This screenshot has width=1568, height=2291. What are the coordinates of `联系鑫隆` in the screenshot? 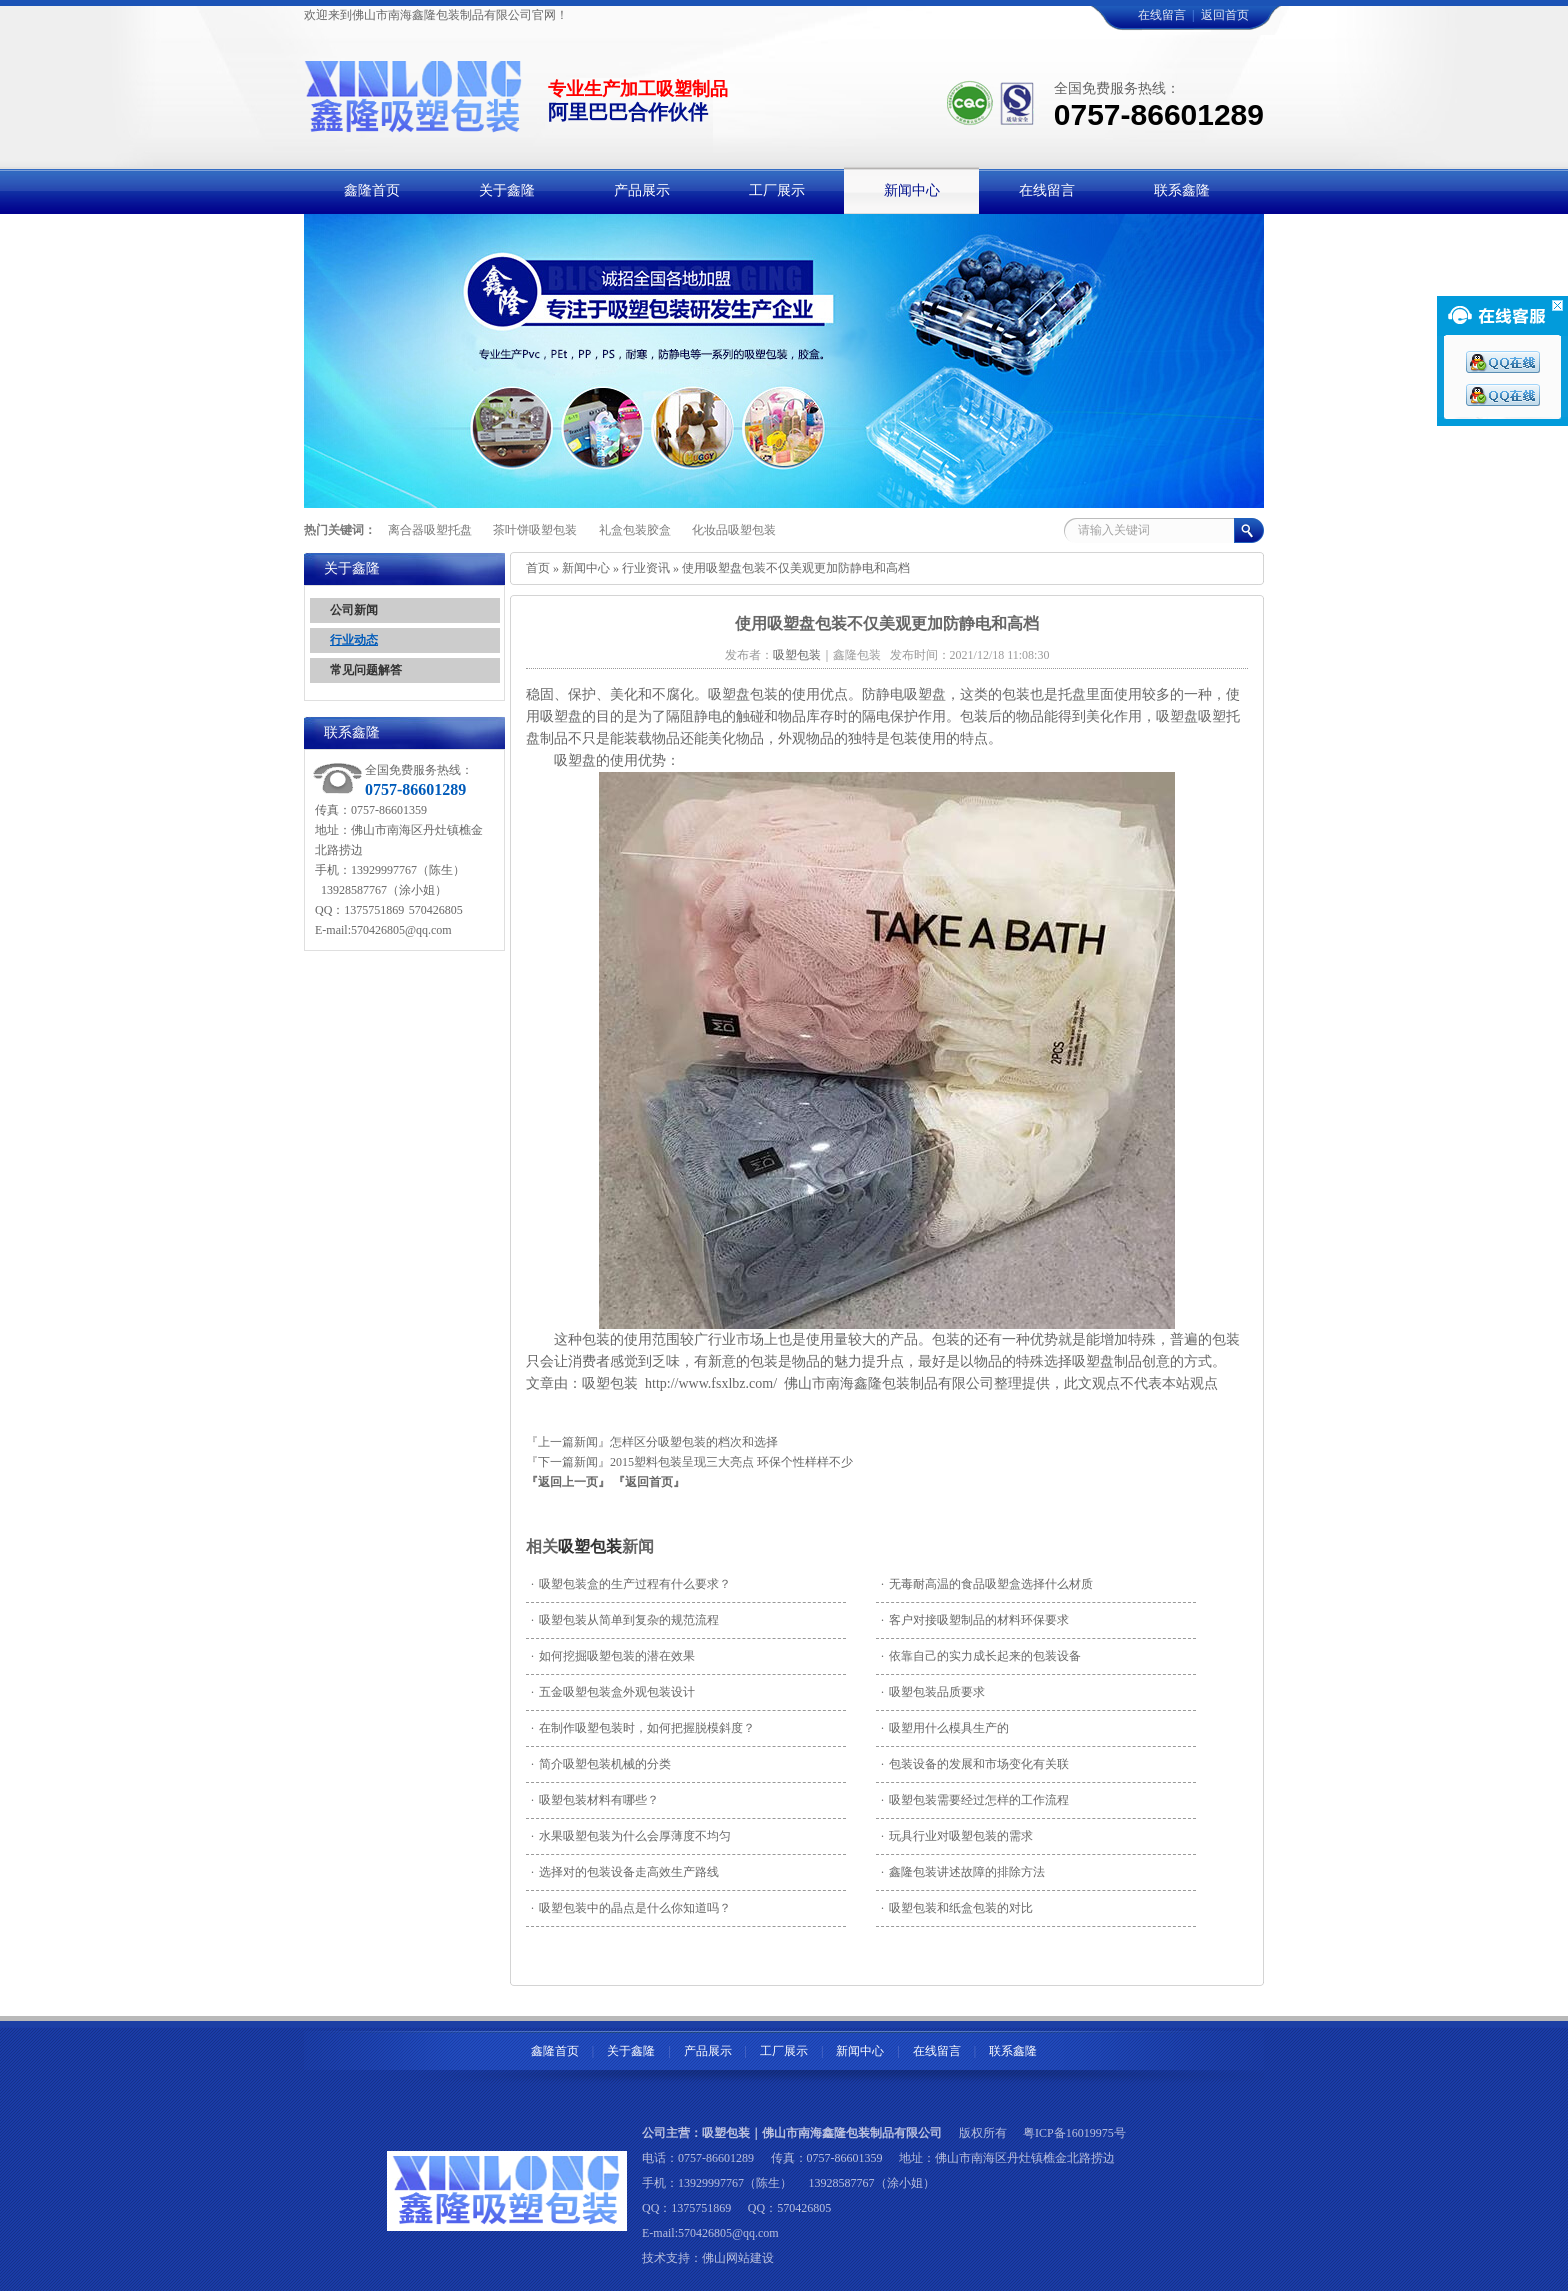 It's located at (1013, 2051).